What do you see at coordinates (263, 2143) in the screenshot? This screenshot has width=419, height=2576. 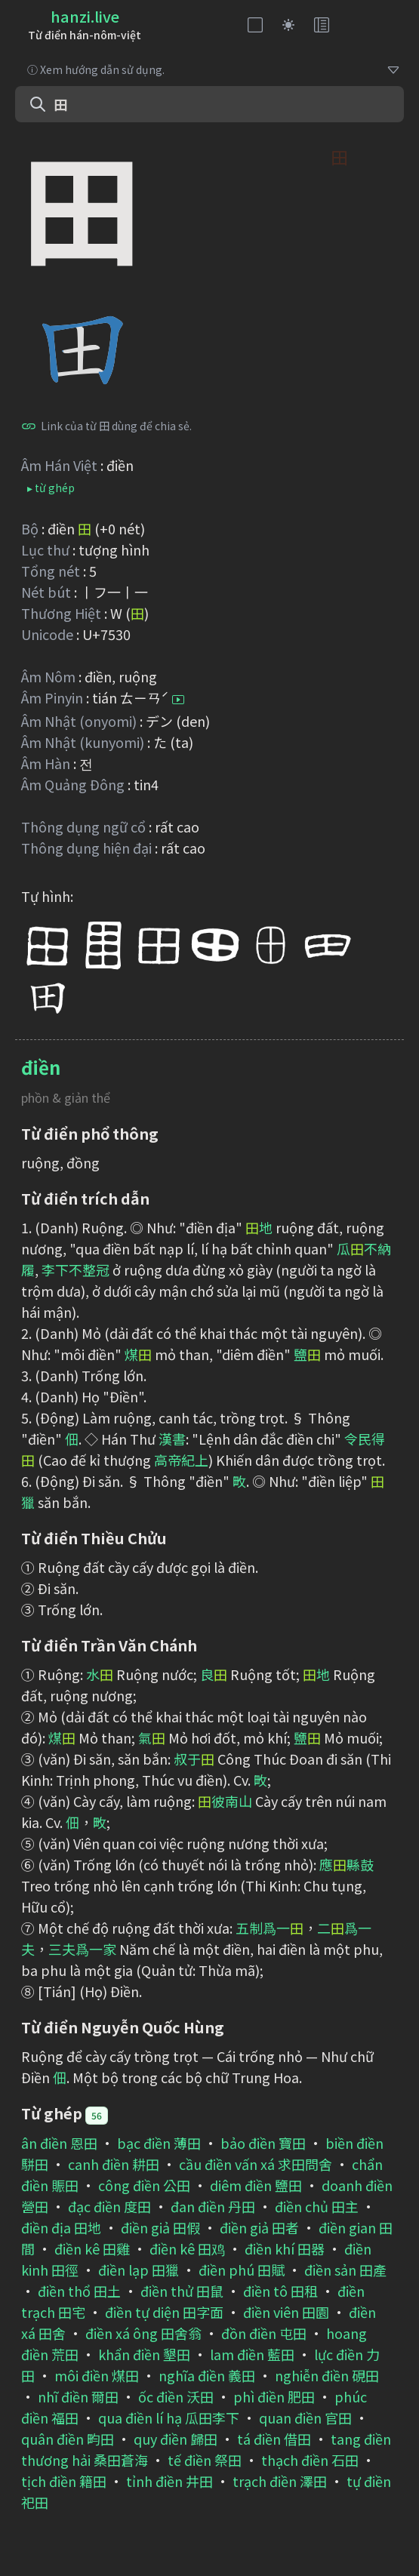 I see `bảo điền 寶田` at bounding box center [263, 2143].